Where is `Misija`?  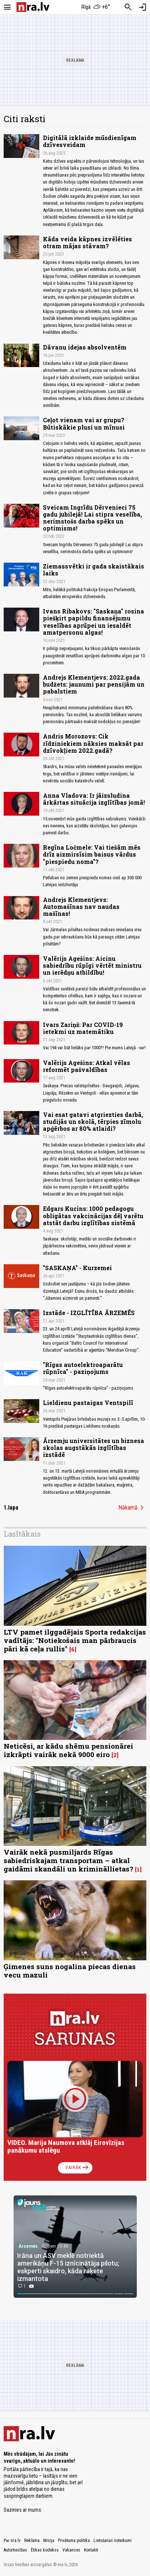
Misija is located at coordinates (48, 2540).